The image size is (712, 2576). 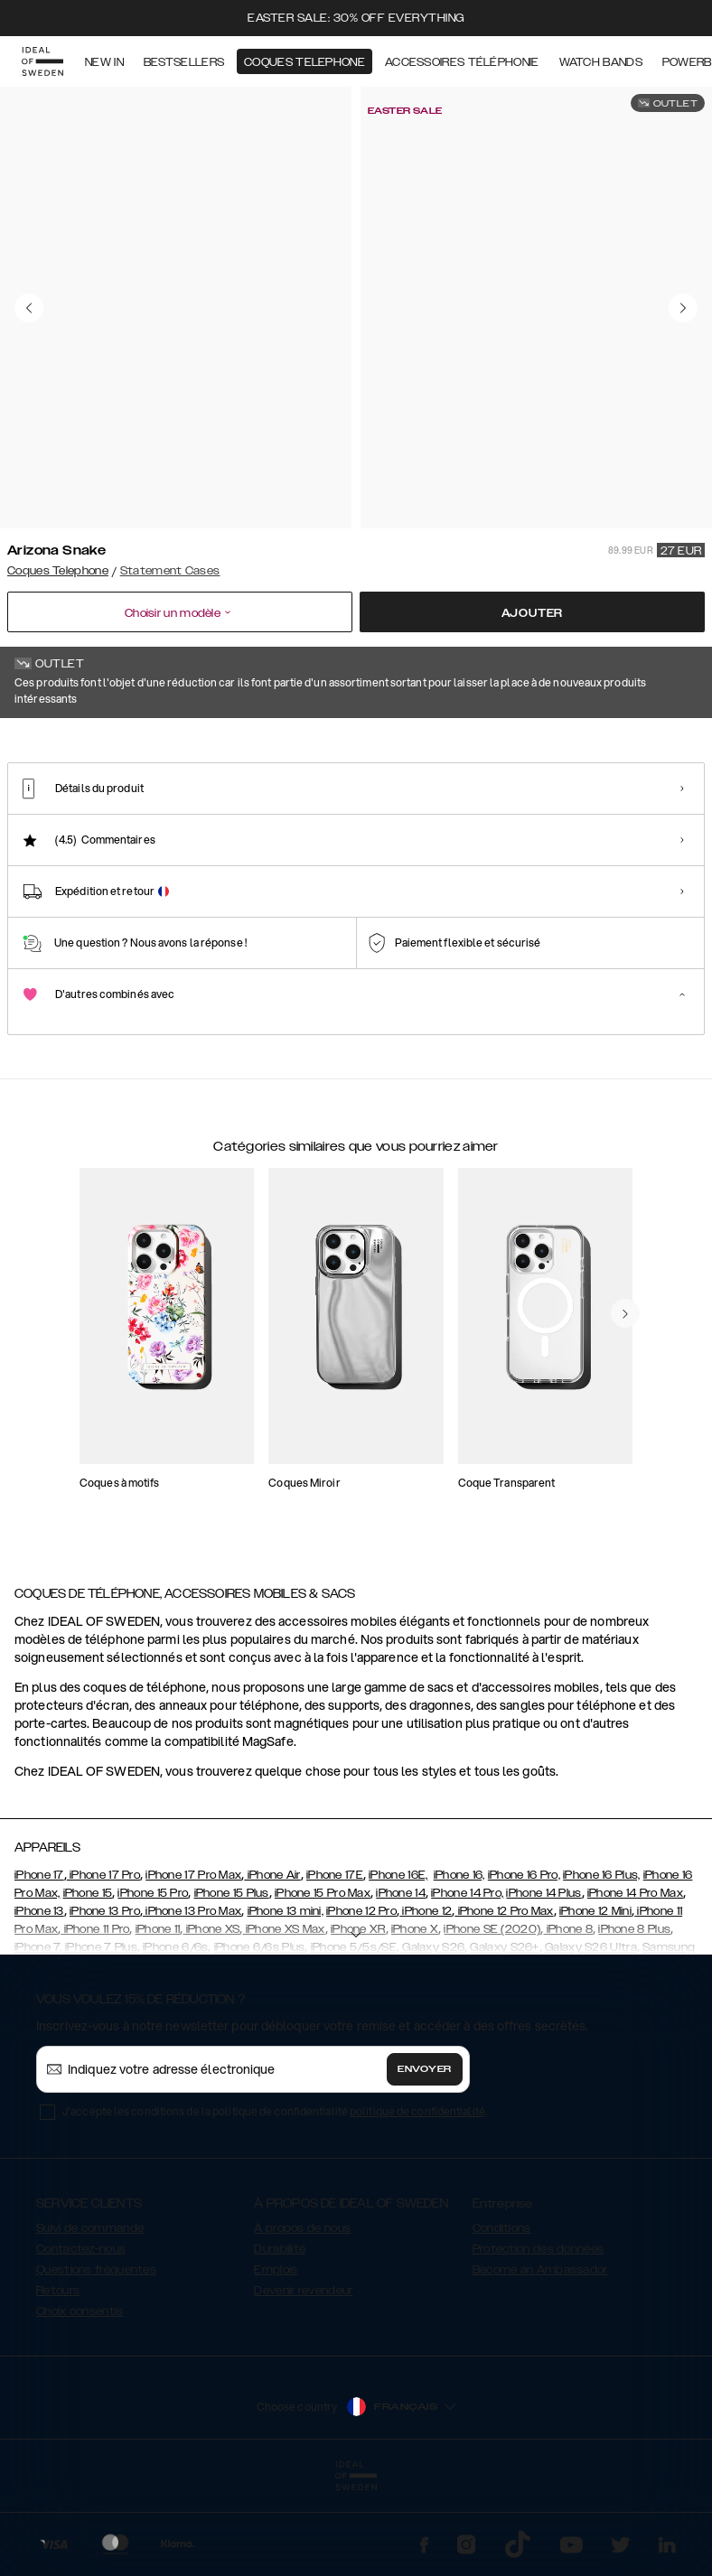 I want to click on Emplois, so click(x=275, y=2360).